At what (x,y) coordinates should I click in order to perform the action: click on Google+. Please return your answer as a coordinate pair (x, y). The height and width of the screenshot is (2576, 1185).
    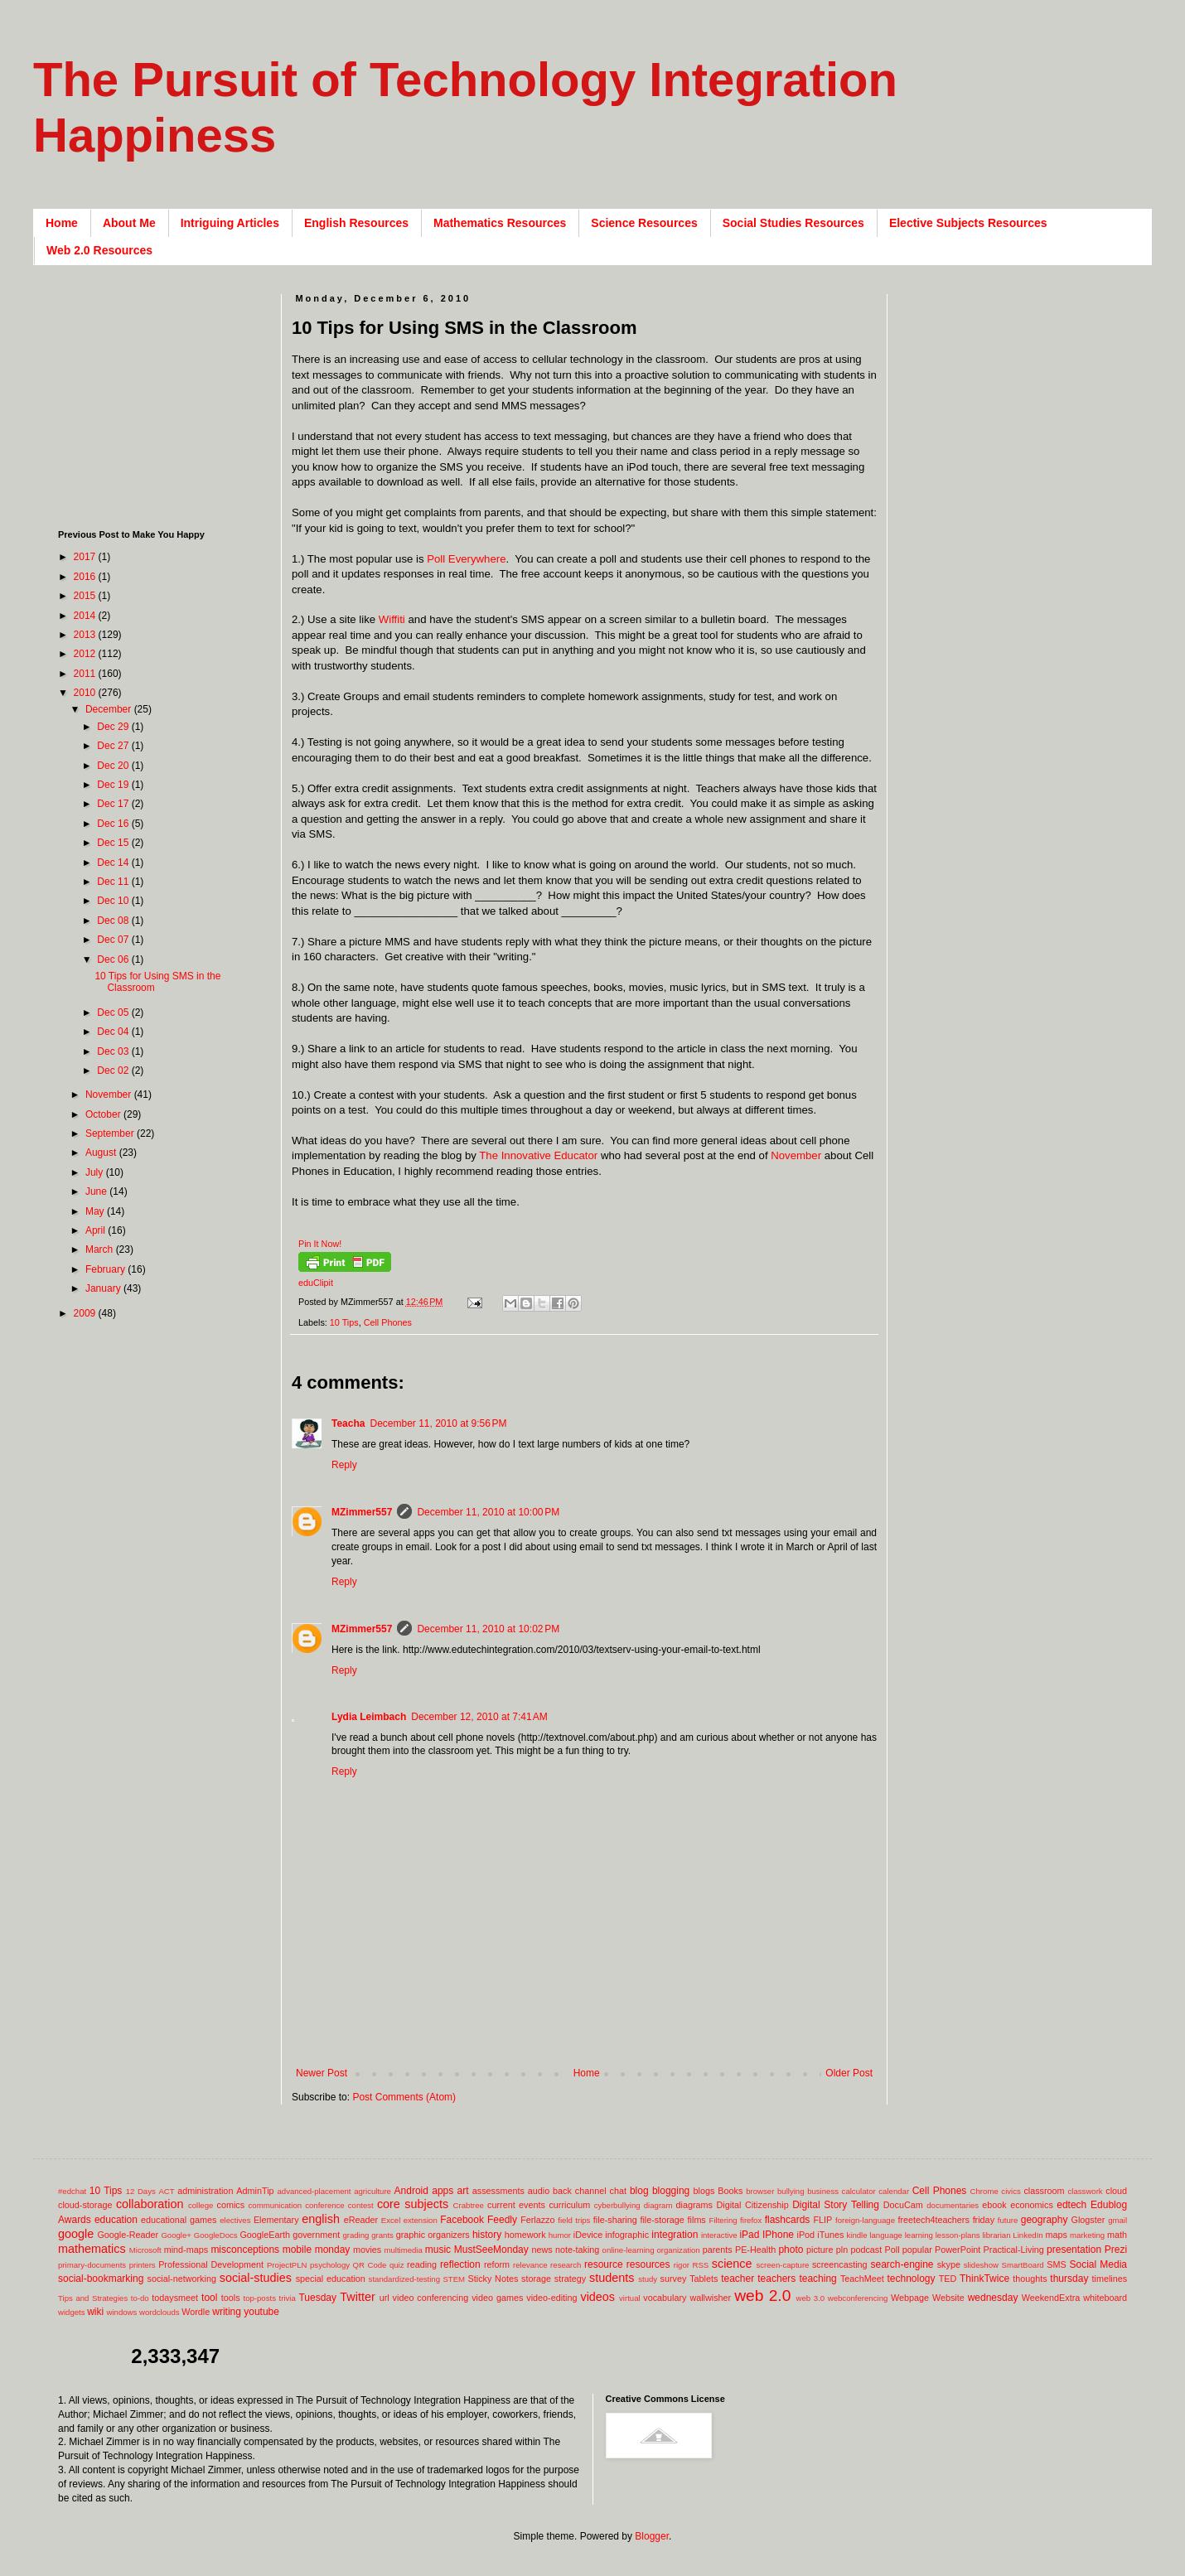
    Looking at the image, I should click on (176, 2235).